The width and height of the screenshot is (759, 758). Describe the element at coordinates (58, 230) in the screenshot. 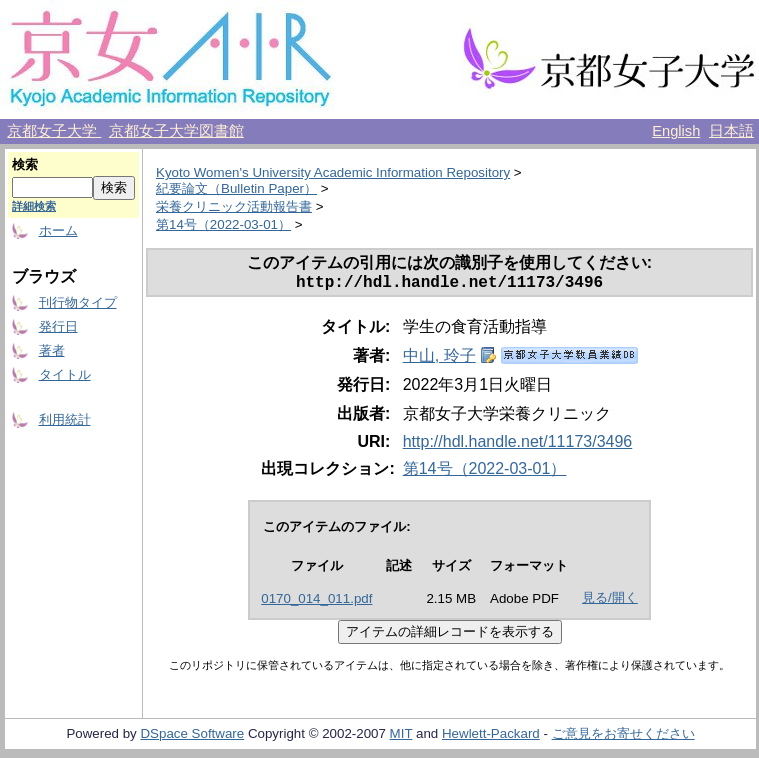

I see `ホーム` at that location.